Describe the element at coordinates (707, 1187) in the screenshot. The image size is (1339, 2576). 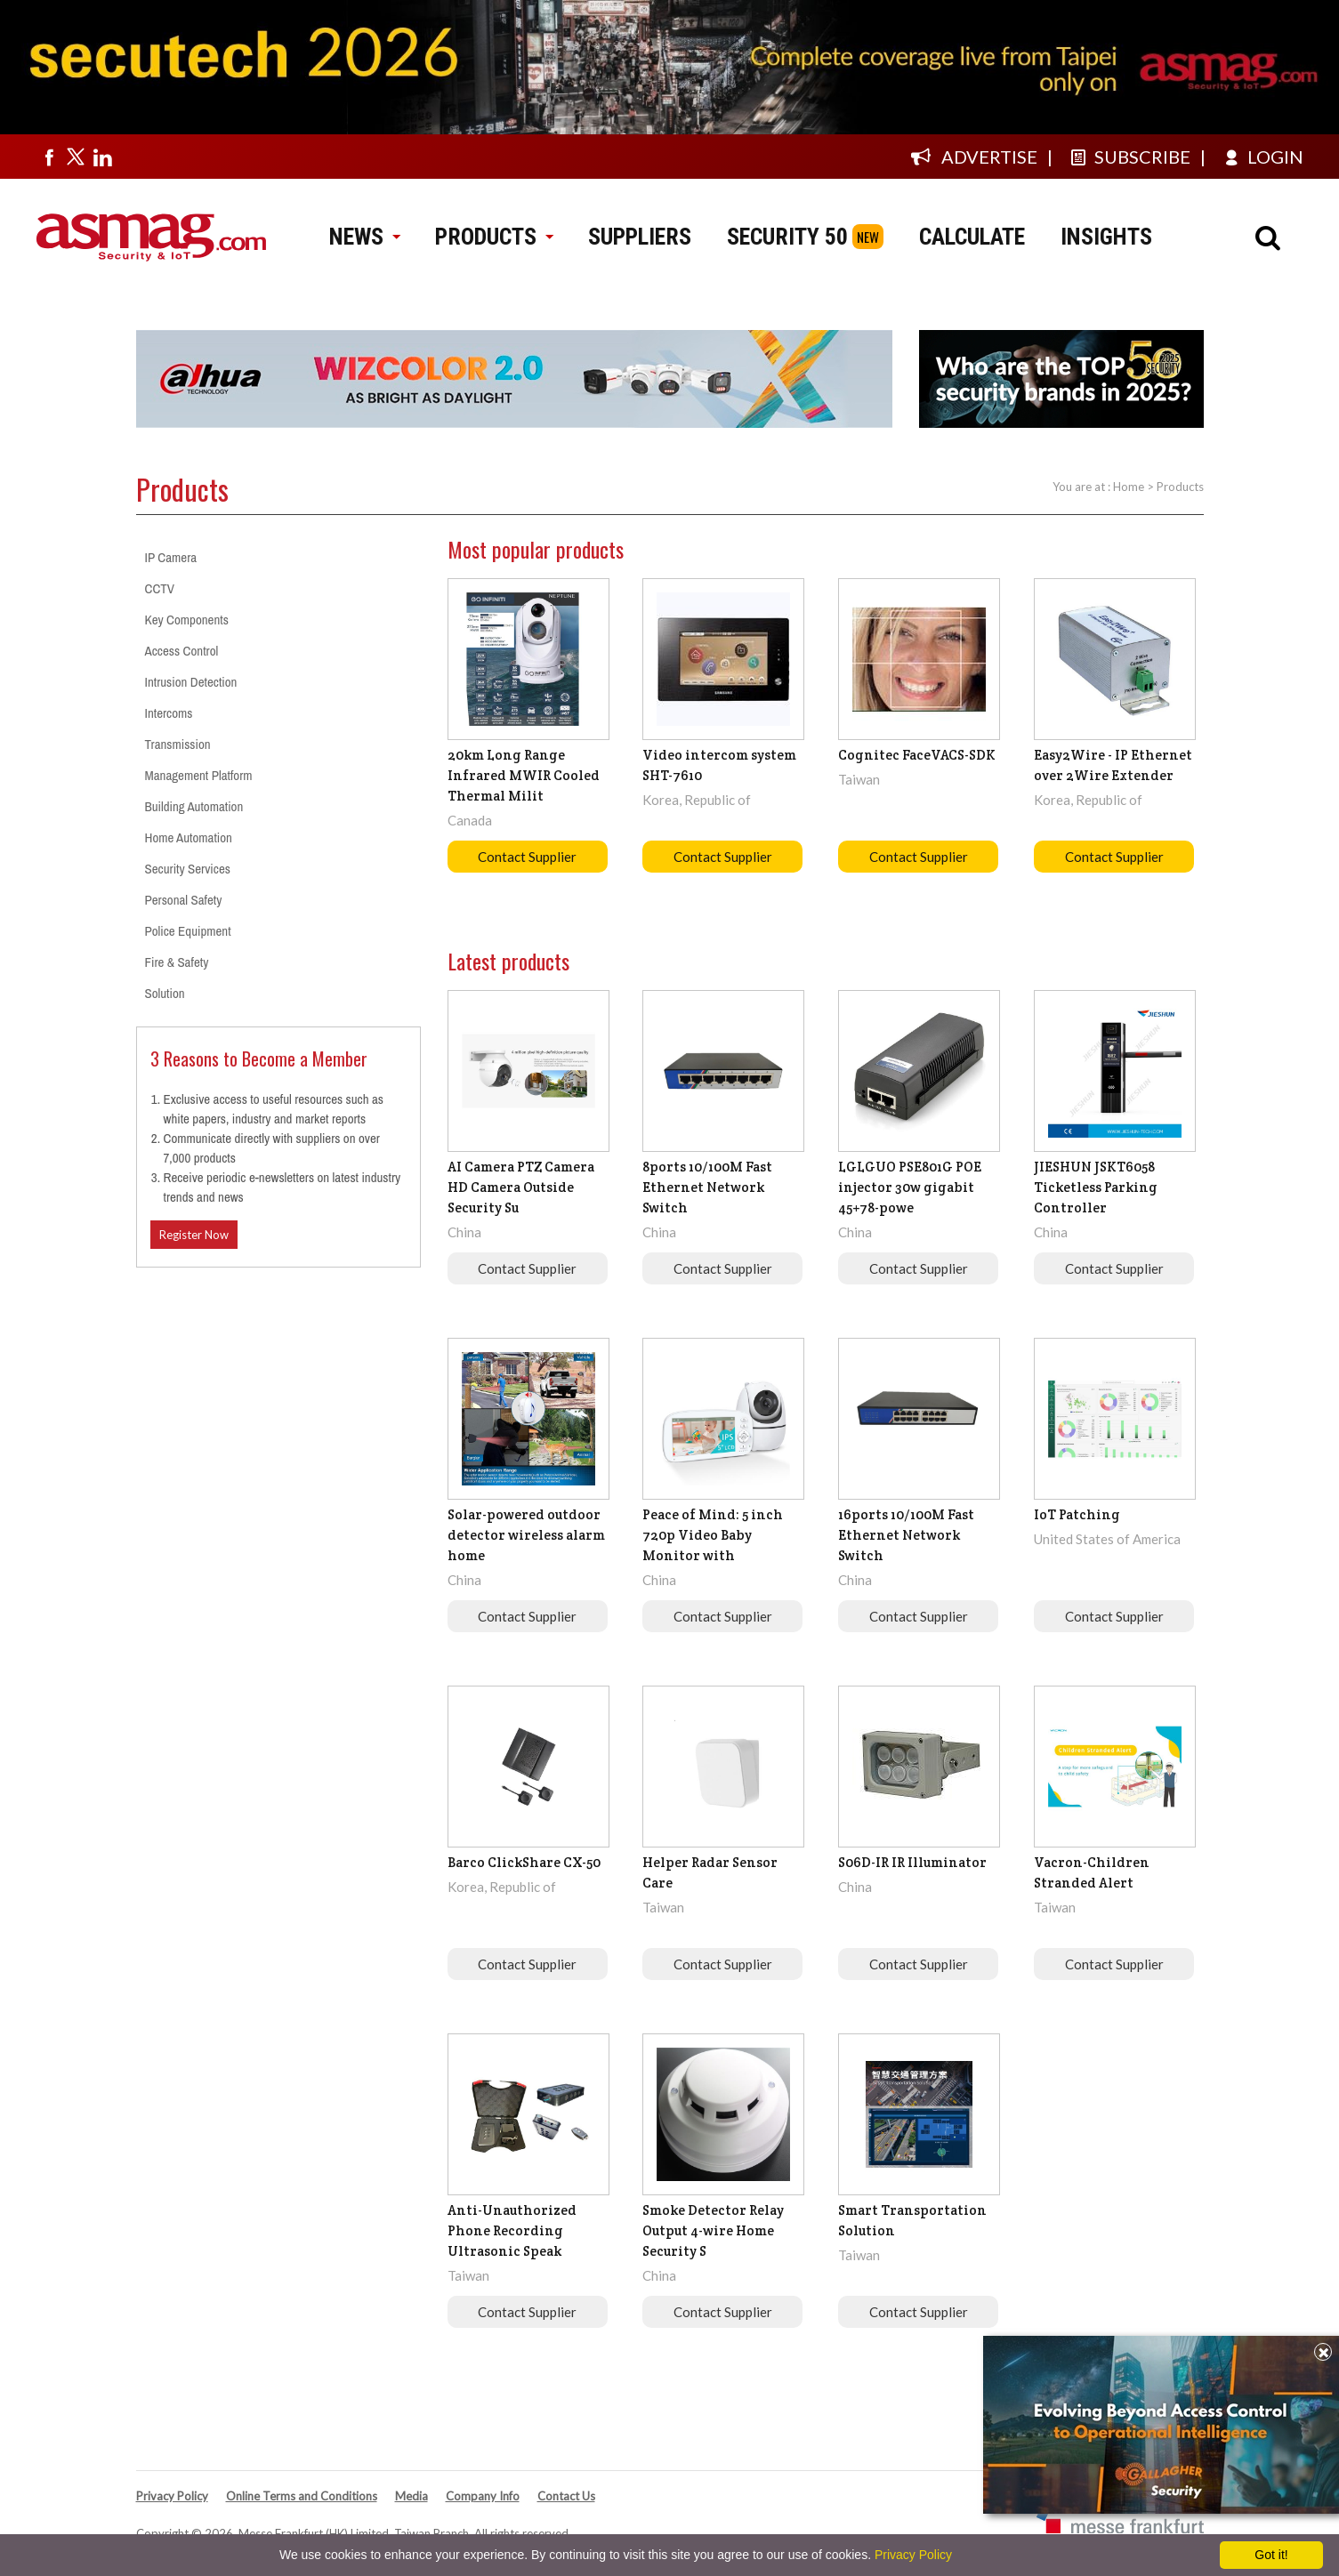
I see `8ports 10/100M Fast Ethernet Network Switch` at that location.